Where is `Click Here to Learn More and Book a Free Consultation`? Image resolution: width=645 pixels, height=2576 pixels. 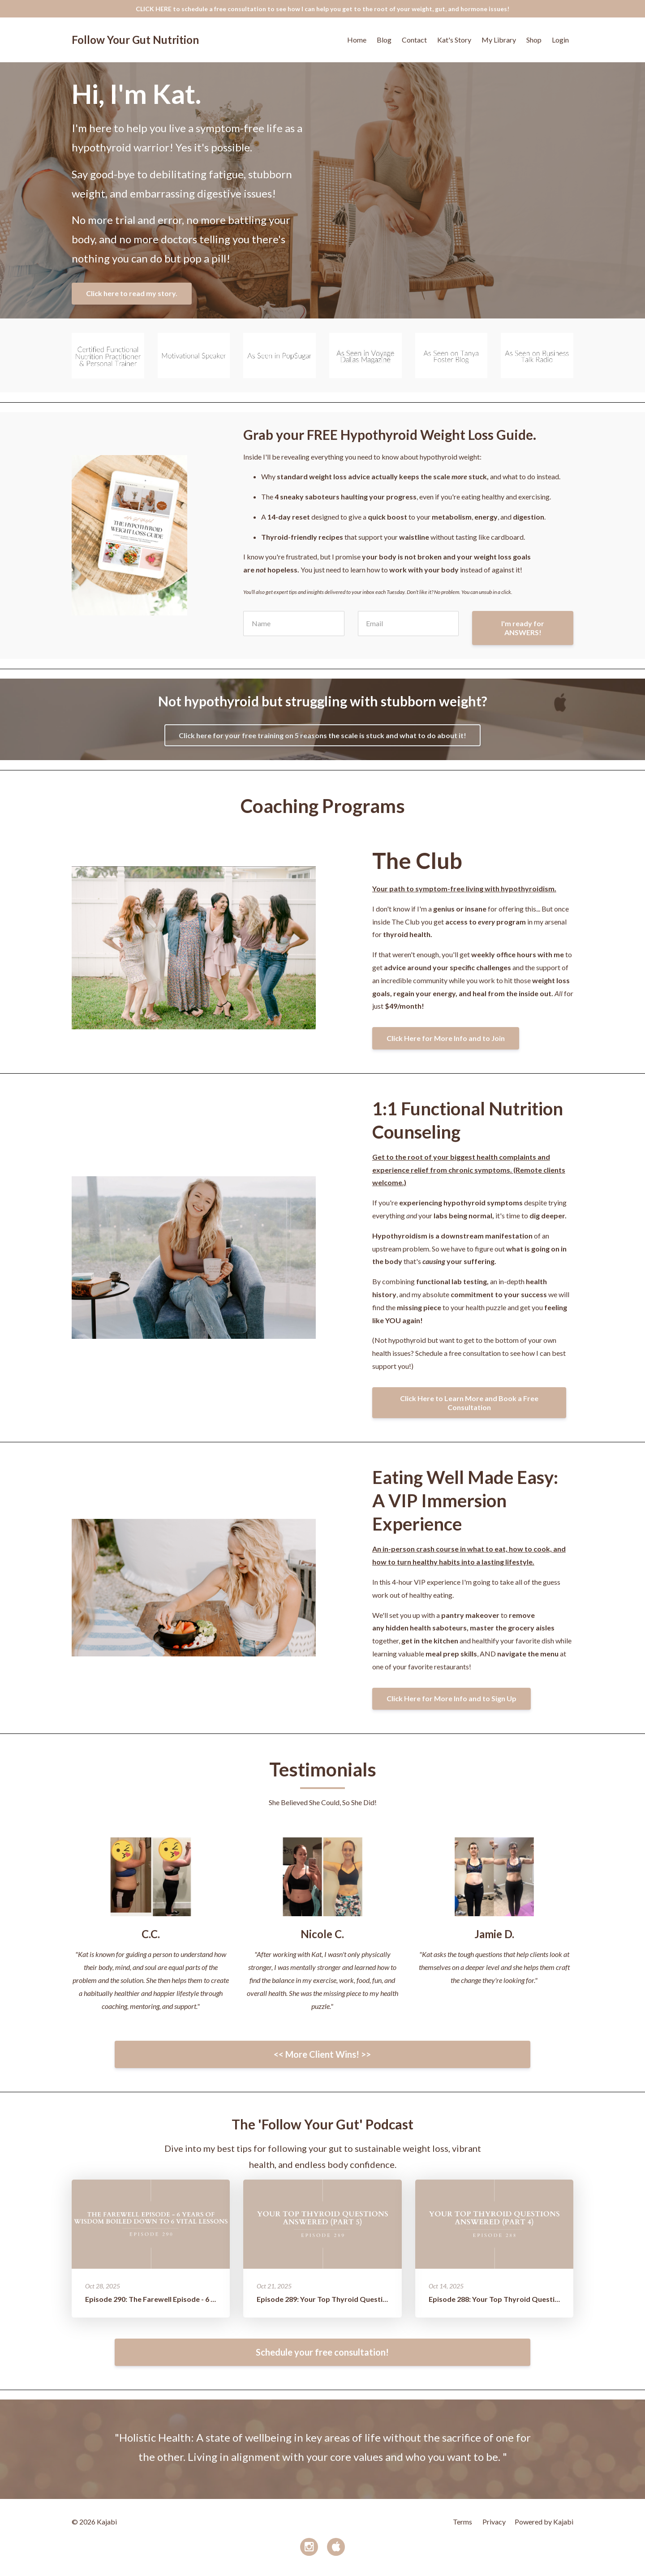
Click Here to Learn More and Book a Free Consultation is located at coordinates (469, 1402).